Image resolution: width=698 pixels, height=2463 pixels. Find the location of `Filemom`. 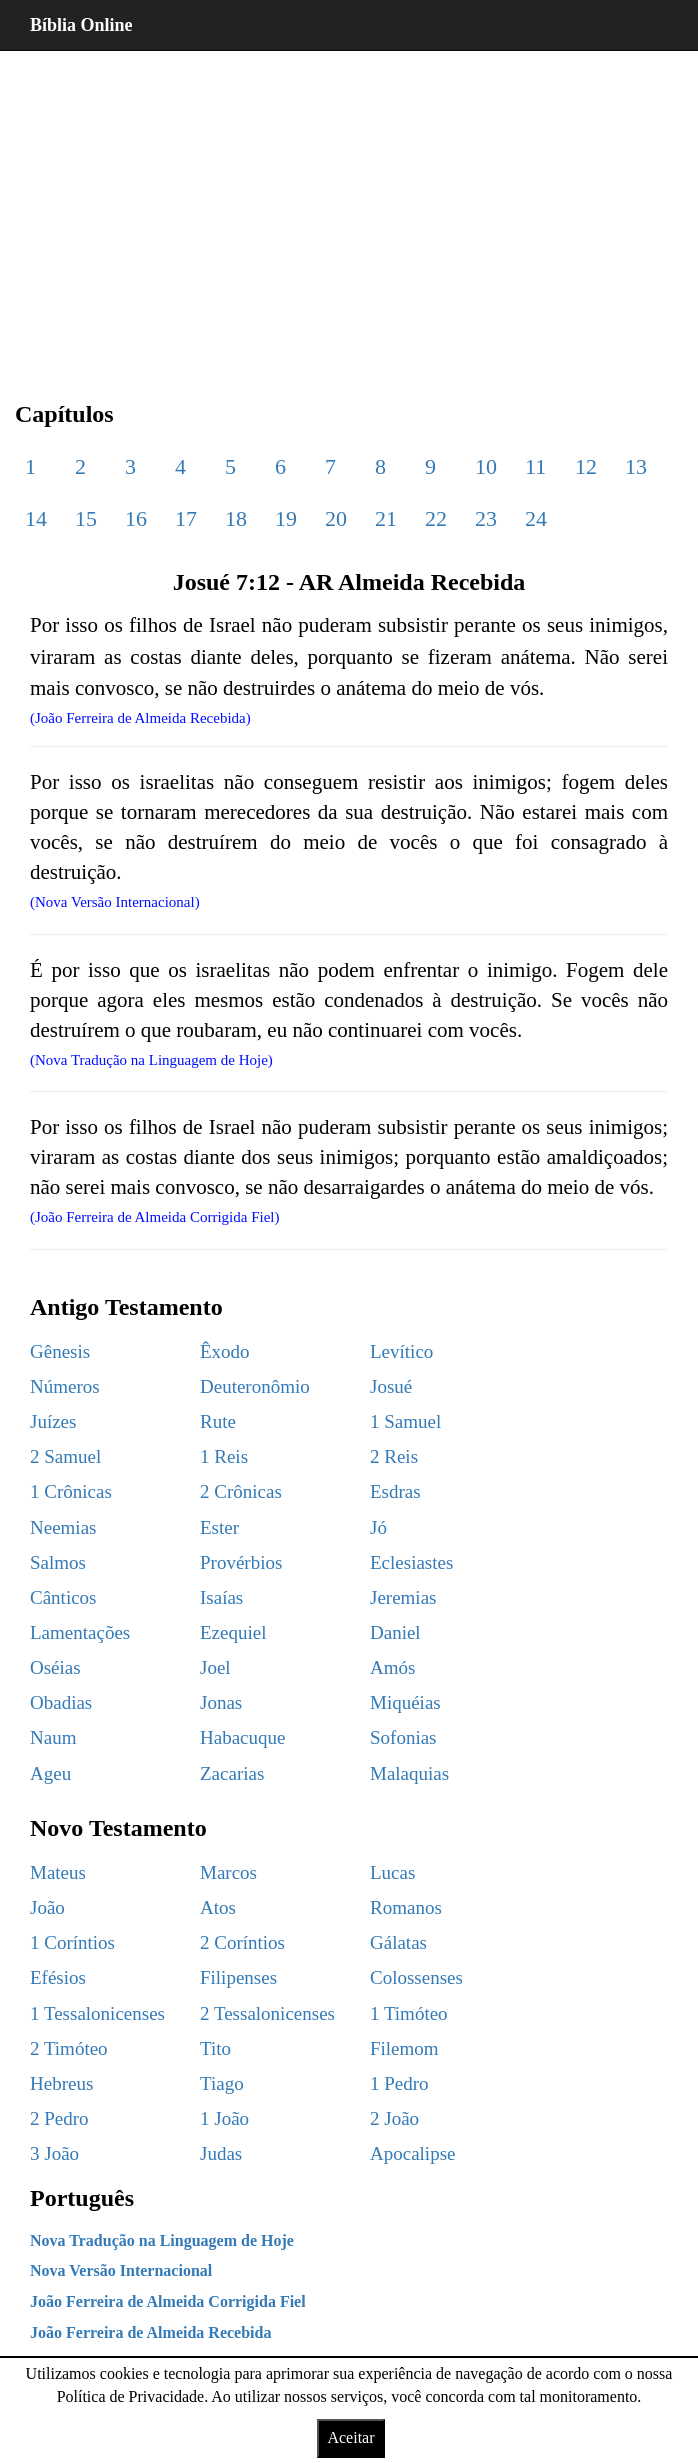

Filemom is located at coordinates (404, 2048).